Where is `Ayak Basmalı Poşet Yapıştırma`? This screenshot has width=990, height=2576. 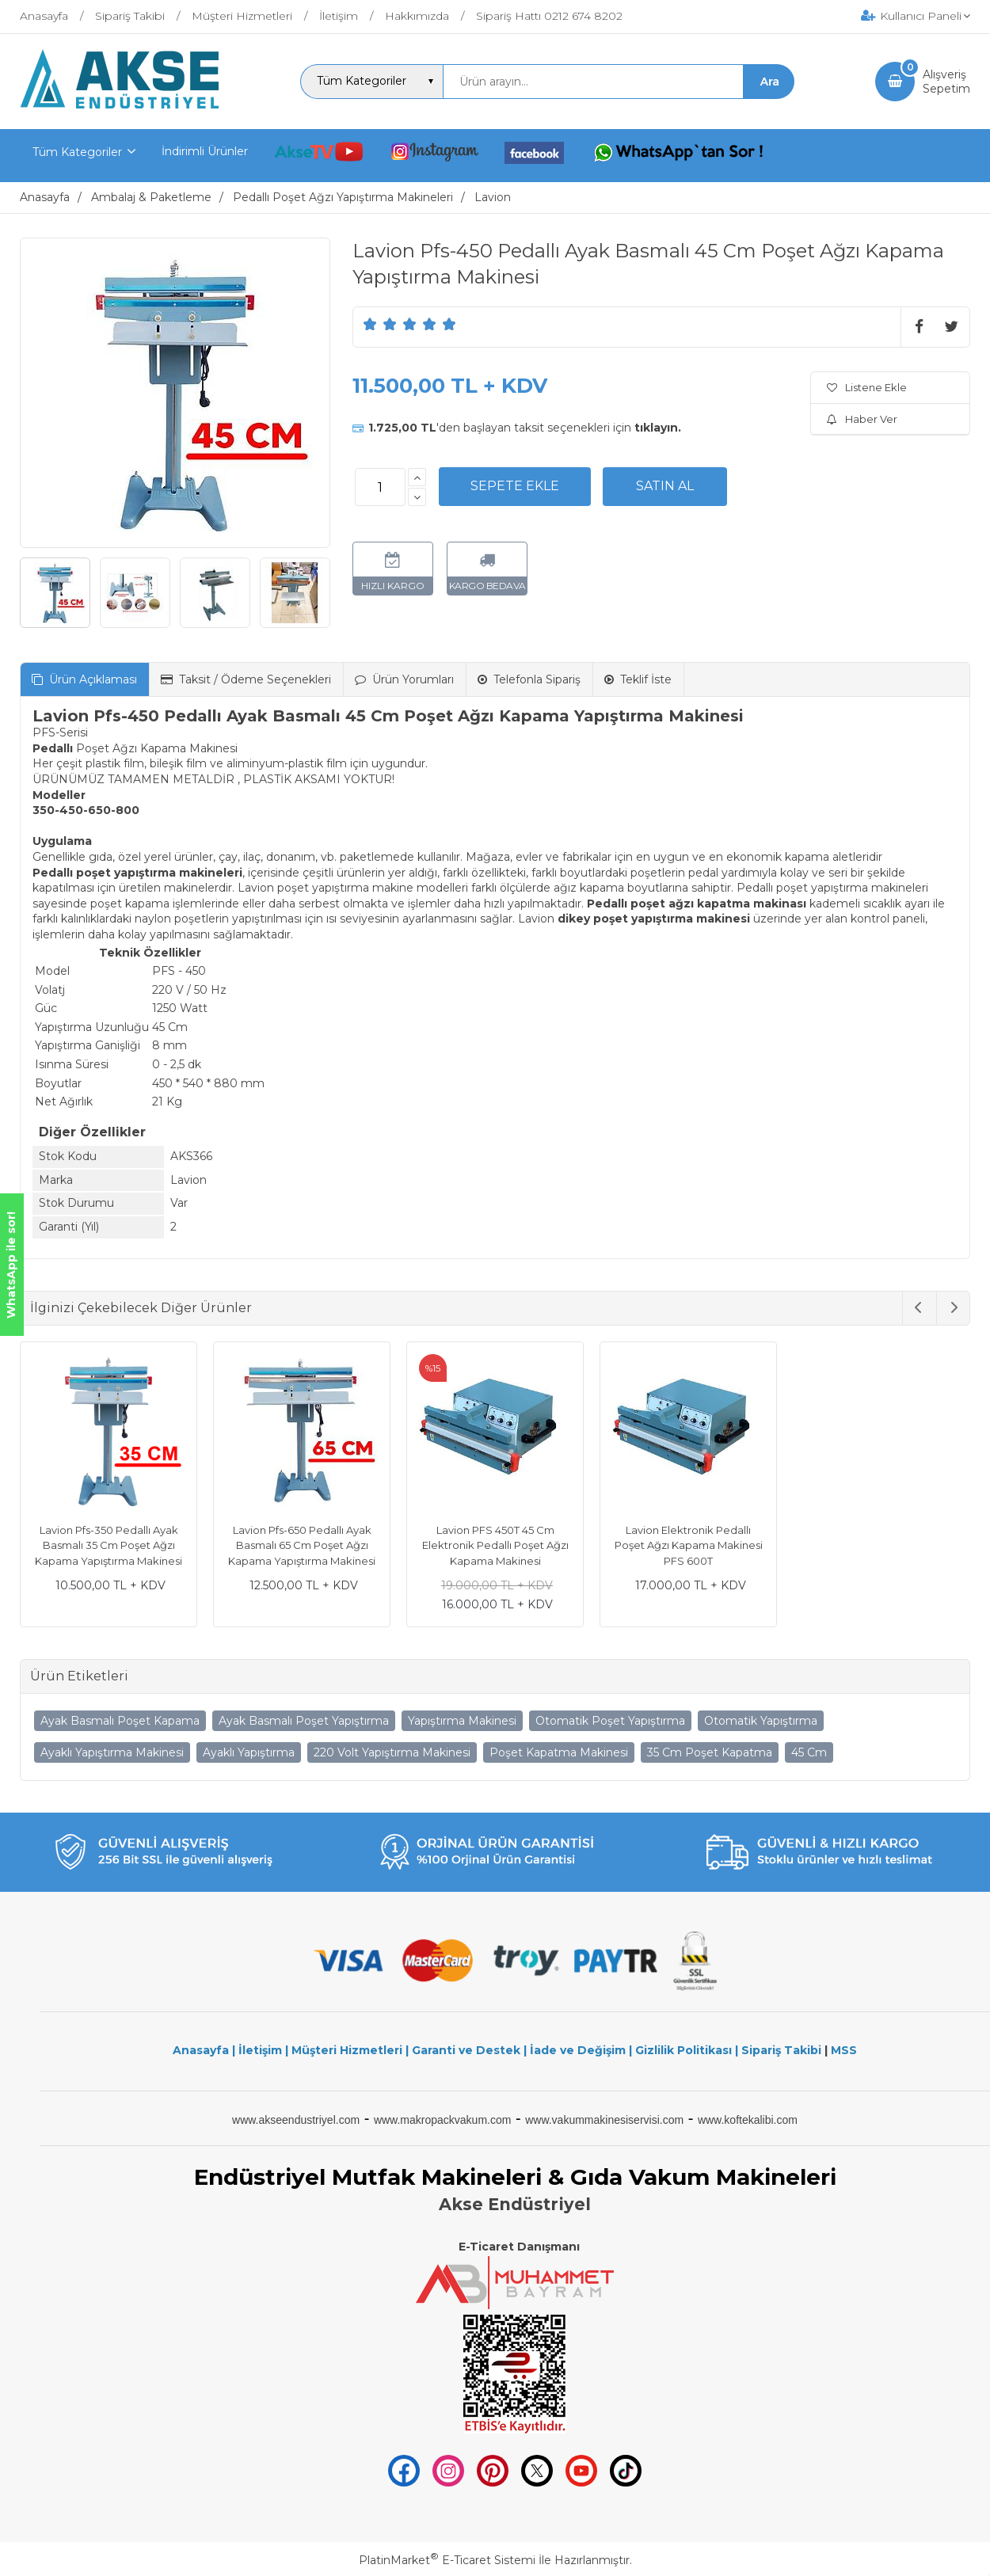
Ayak Basmalı Poşet Yapıştırma is located at coordinates (304, 1721).